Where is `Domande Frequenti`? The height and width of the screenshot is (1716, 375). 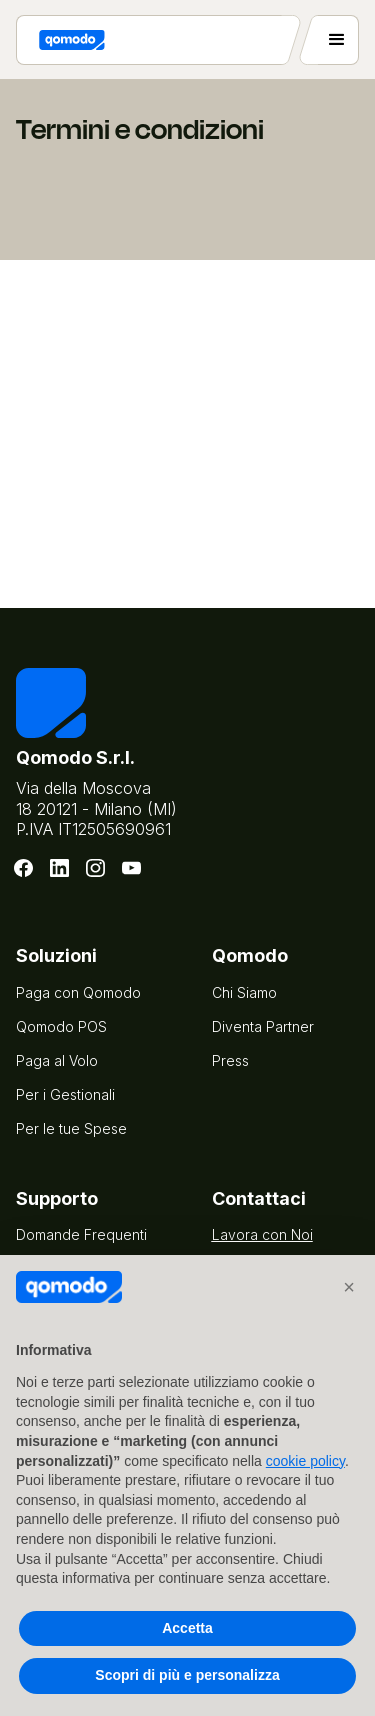
Domande Frequenti is located at coordinates (81, 1234).